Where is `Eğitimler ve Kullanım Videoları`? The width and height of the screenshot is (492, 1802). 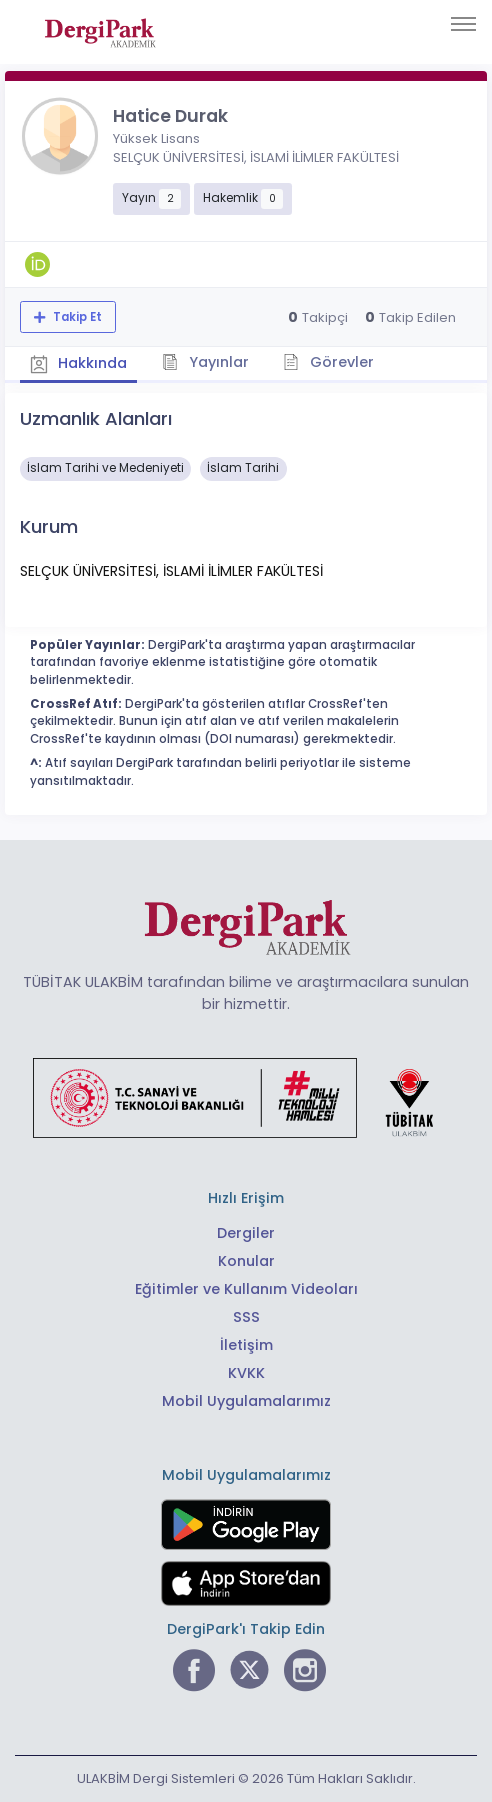
Eğitimler ve Kullanım Videoları is located at coordinates (246, 1289).